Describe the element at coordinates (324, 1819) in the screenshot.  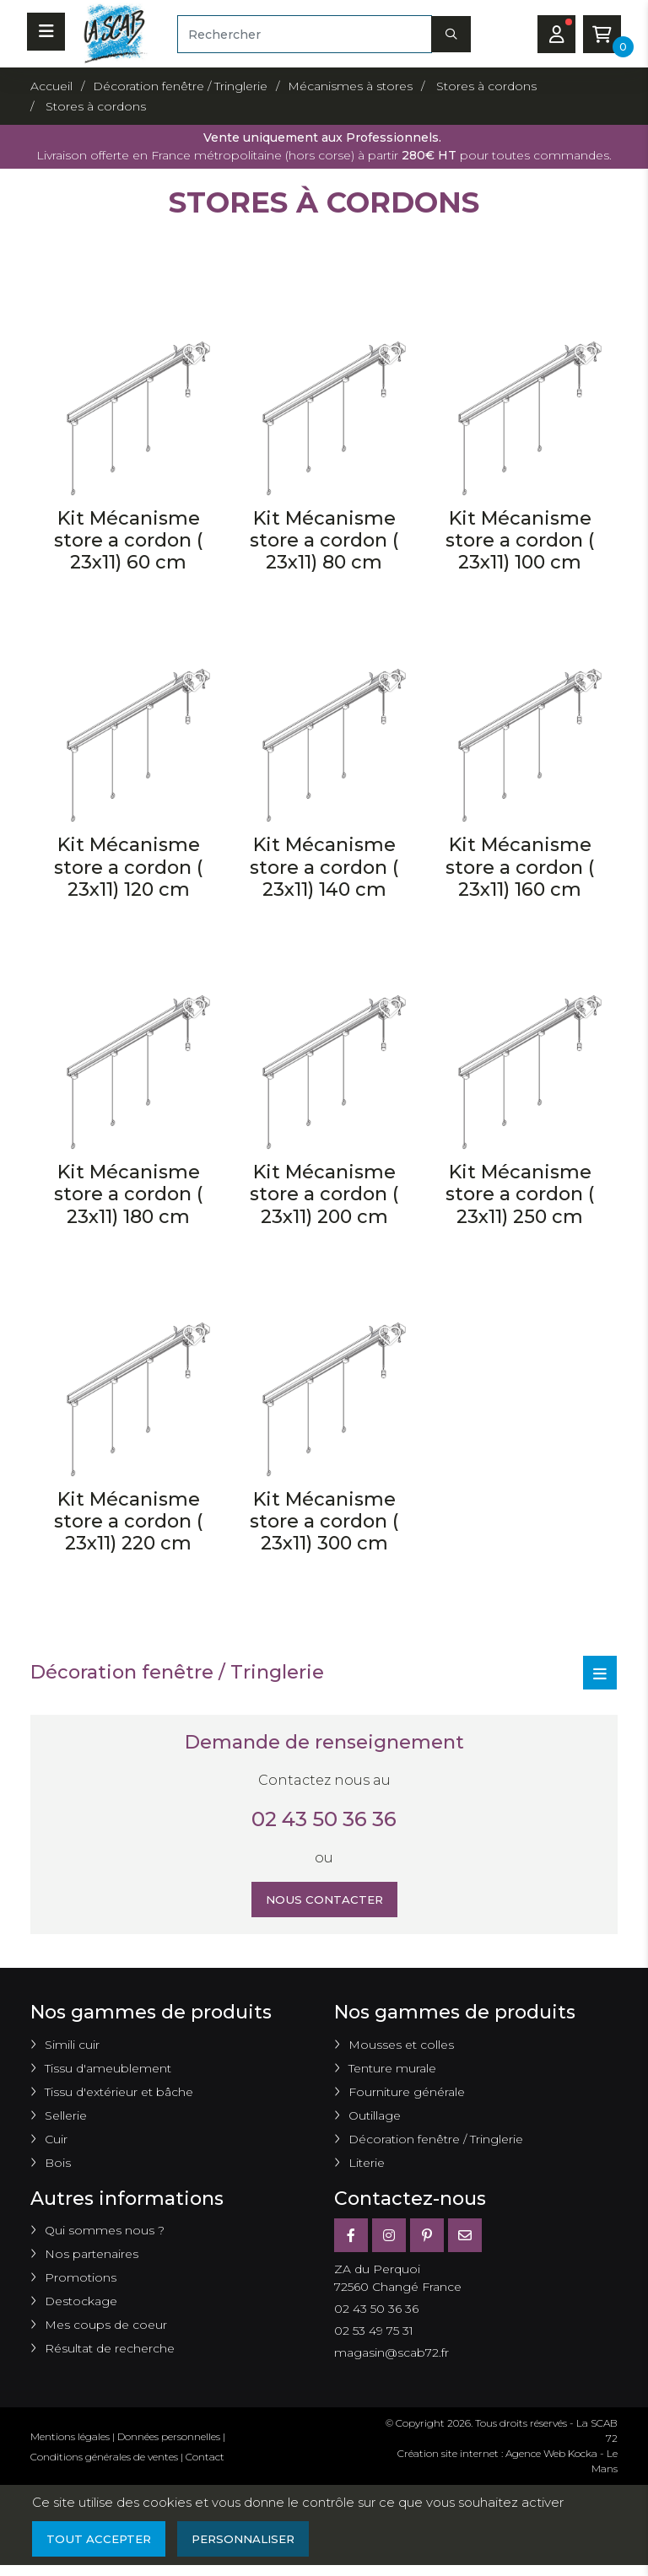
I see `02 43 50 36 36` at that location.